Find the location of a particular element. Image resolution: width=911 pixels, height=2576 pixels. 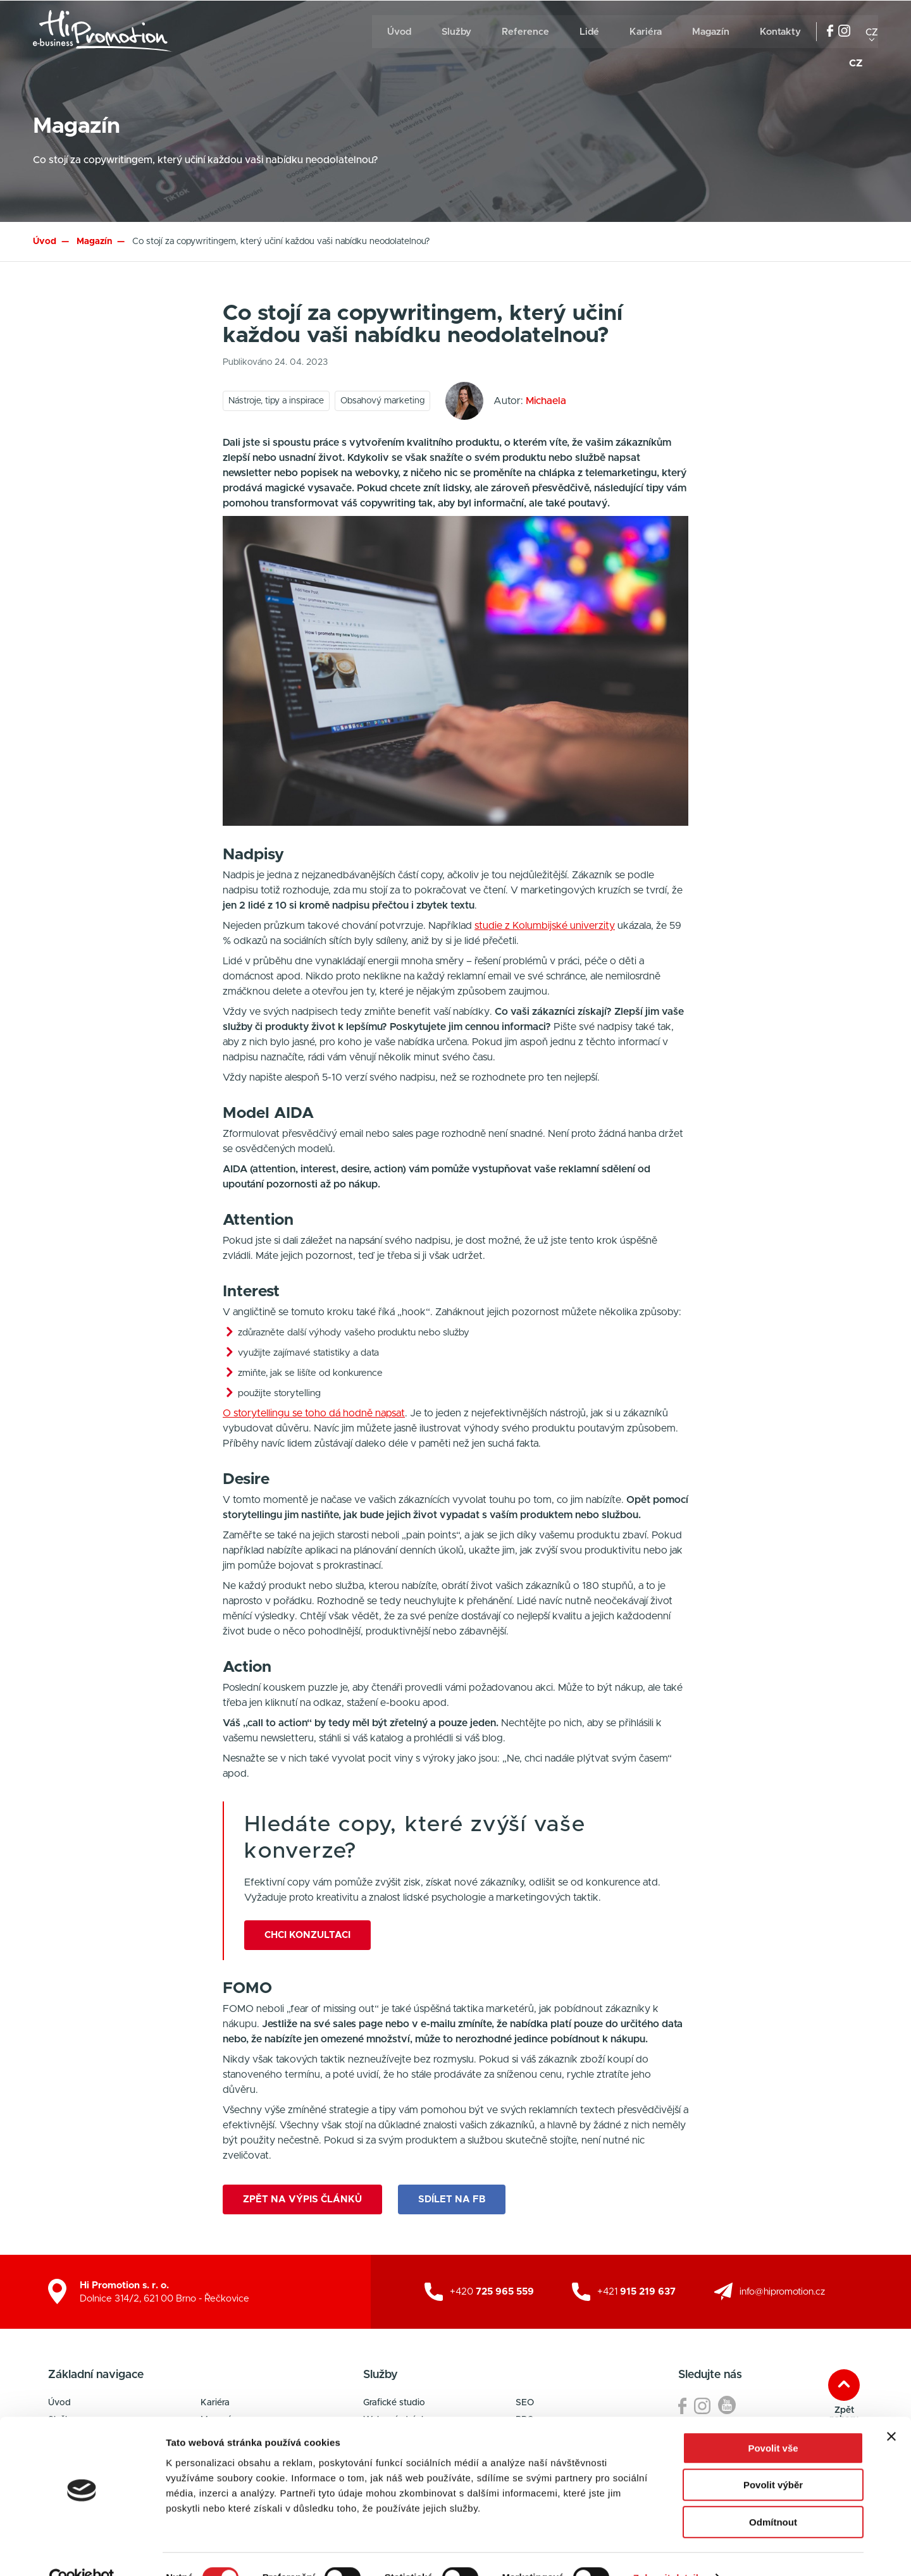

[Zavřít banner] is located at coordinates (891, 2409).